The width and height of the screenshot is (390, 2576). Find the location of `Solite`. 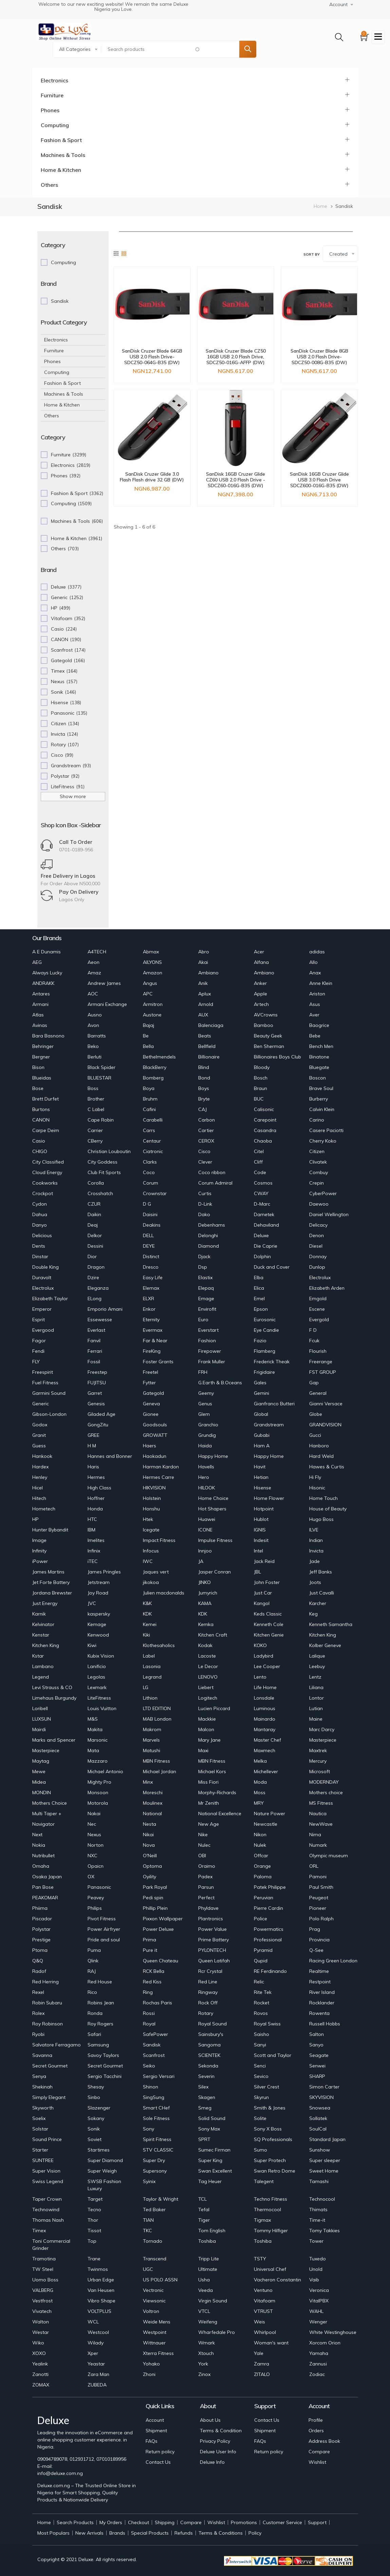

Solite is located at coordinates (260, 2118).